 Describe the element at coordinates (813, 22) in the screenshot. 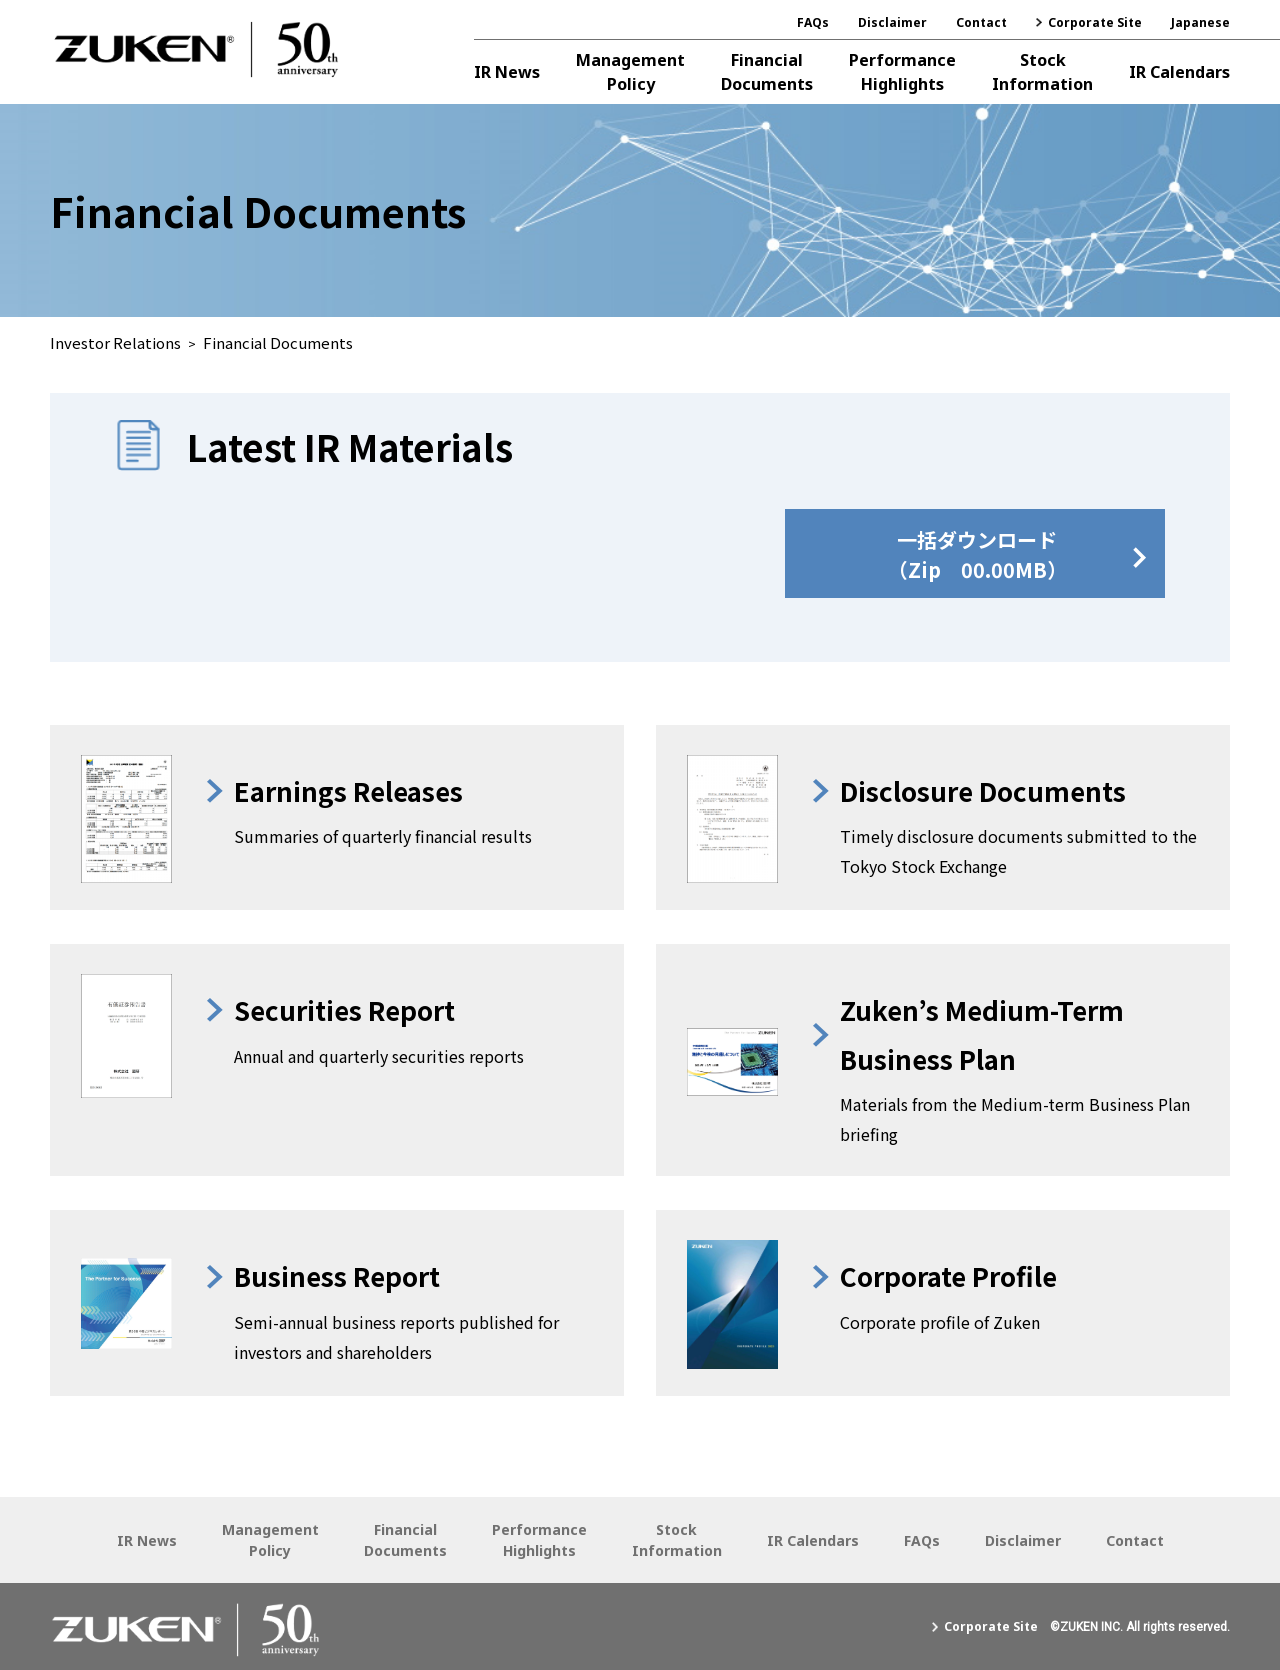

I see `FAQs` at that location.